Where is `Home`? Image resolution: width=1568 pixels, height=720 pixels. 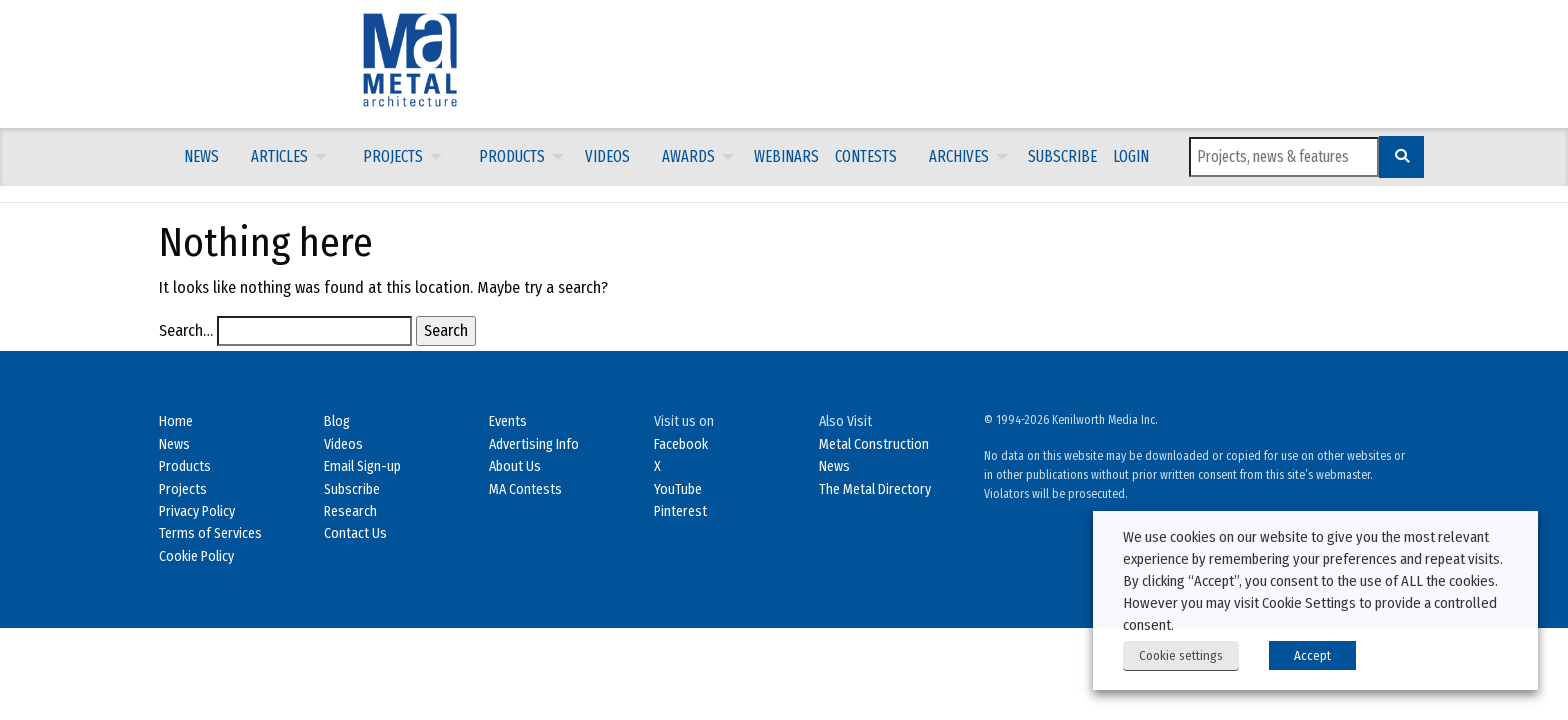
Home is located at coordinates (176, 421).